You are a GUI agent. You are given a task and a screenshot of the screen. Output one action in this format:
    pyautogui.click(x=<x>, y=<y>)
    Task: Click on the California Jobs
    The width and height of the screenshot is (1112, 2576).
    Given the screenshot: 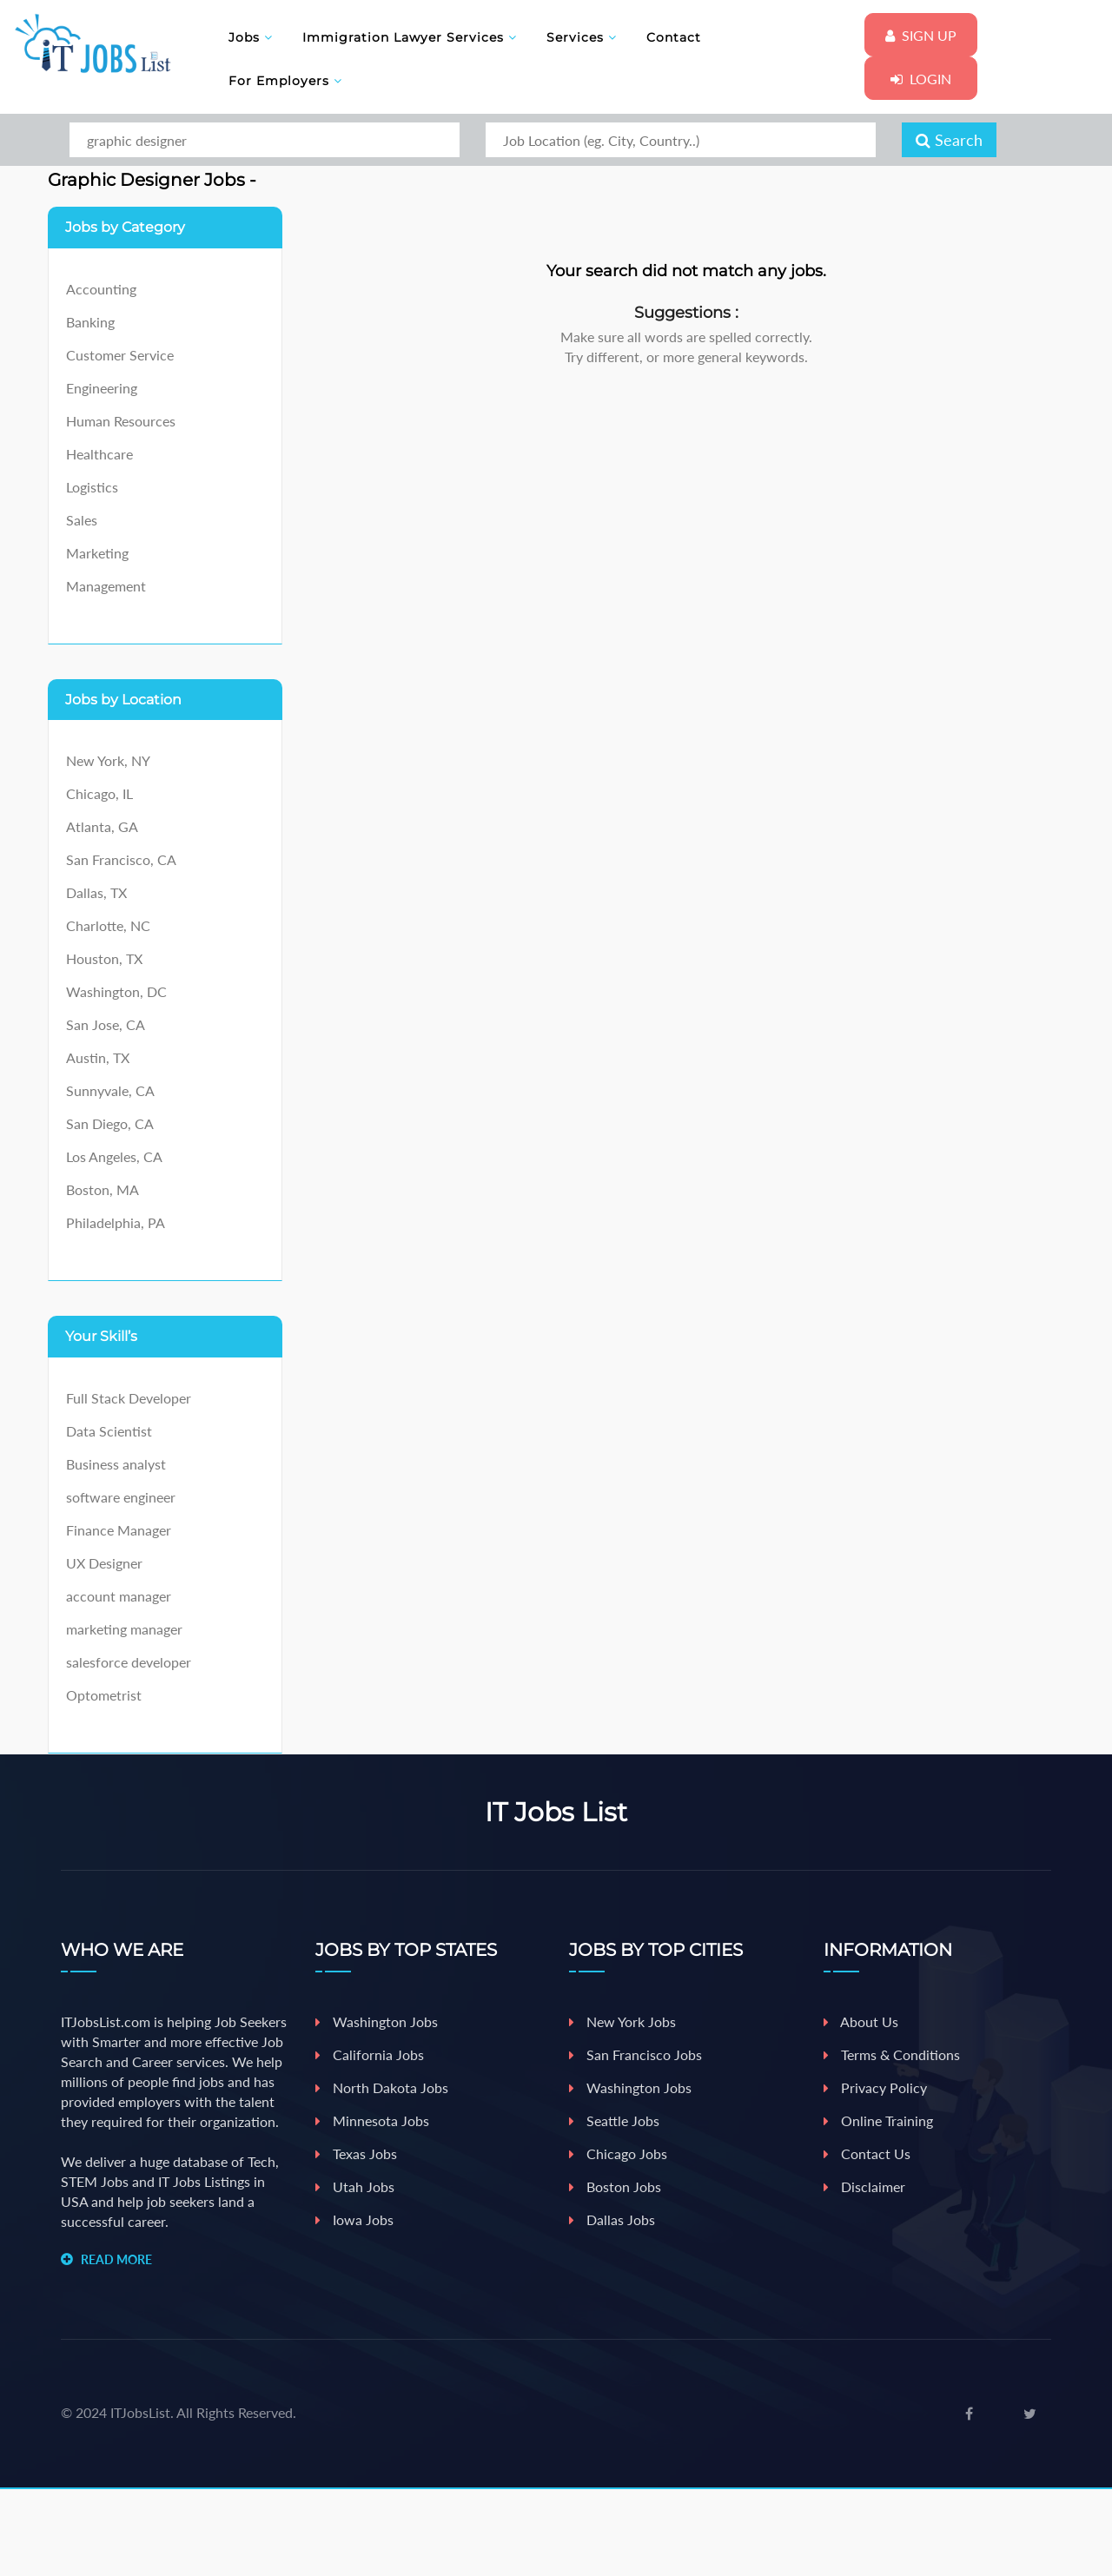 What is the action you would take?
    pyautogui.click(x=369, y=2054)
    